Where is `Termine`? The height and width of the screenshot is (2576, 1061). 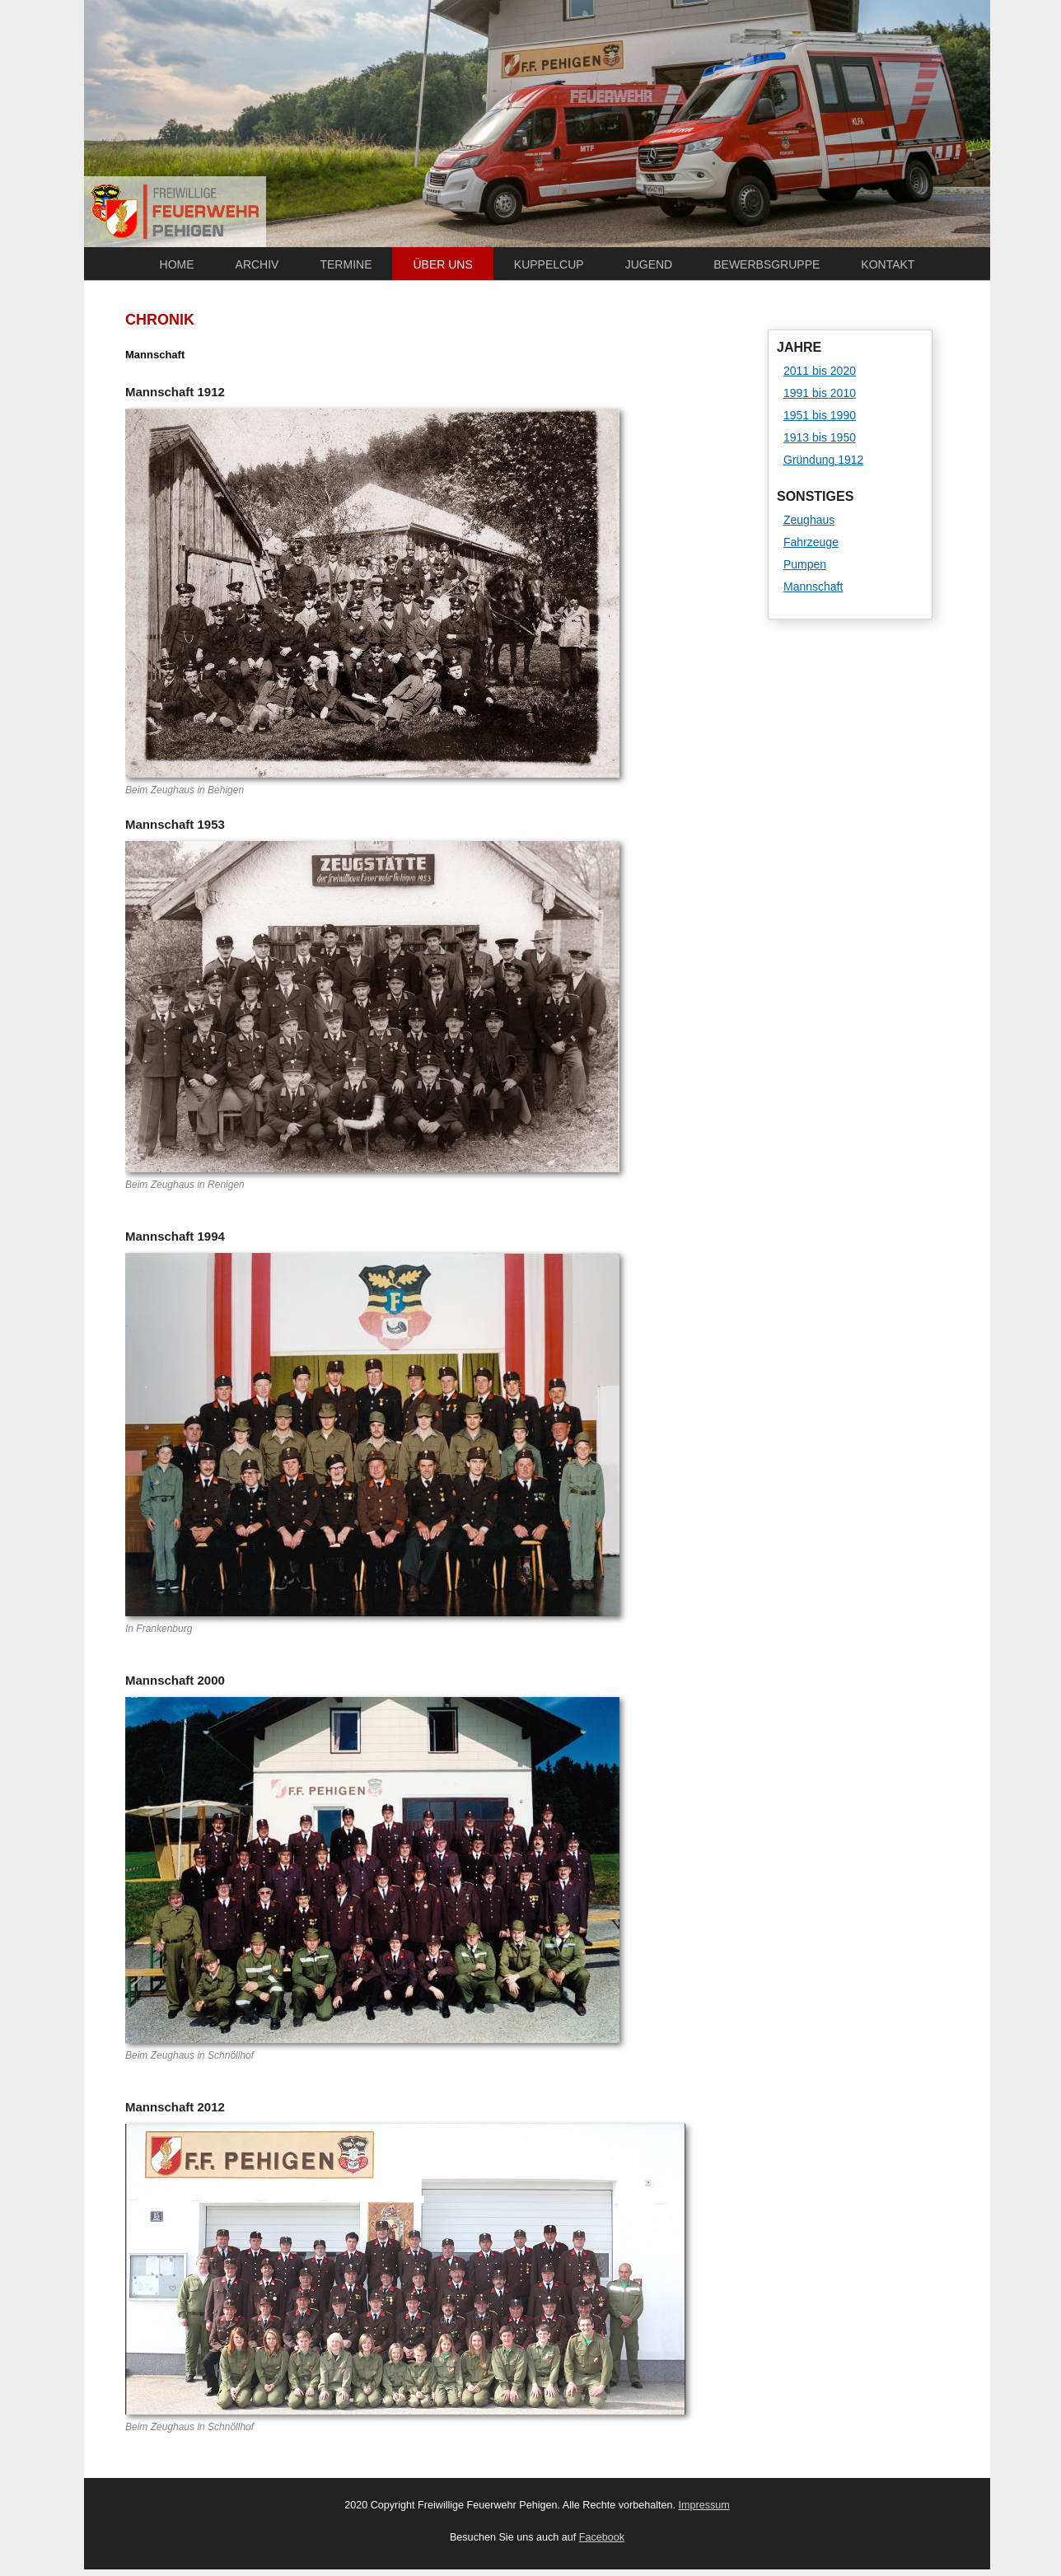
Termine is located at coordinates (346, 264).